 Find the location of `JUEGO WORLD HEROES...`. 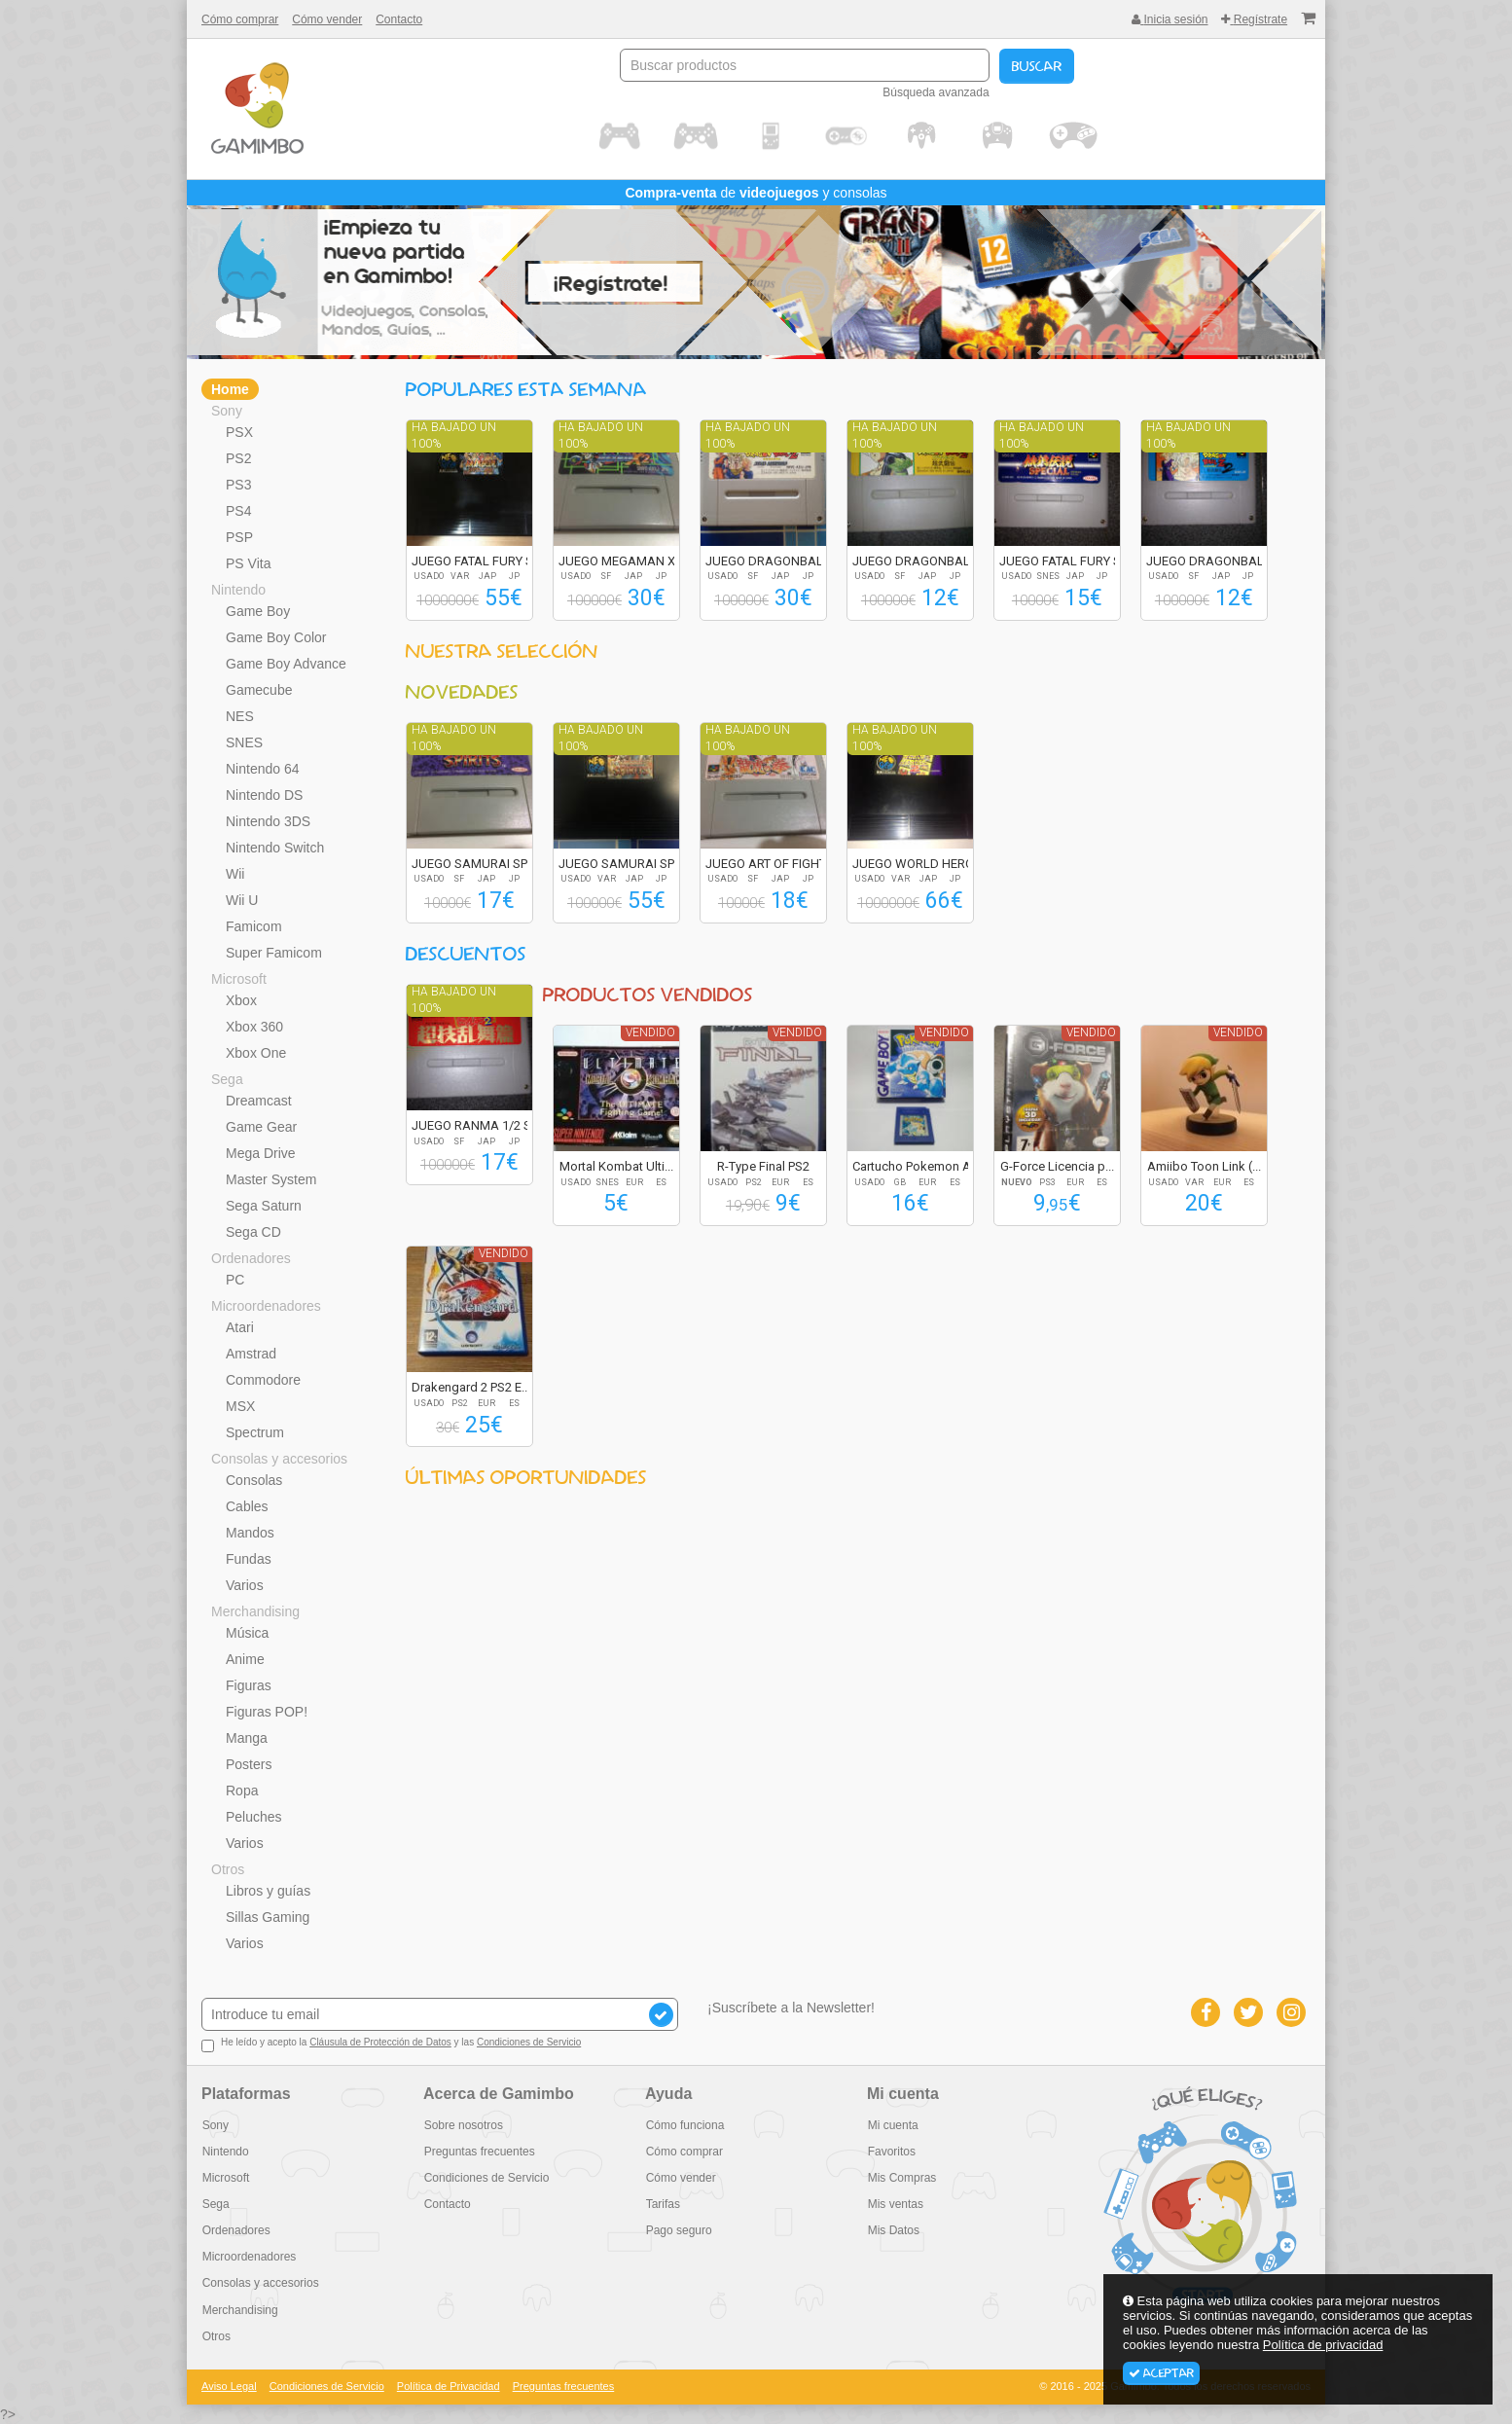

JUEGO WORLD HEROES... is located at coordinates (924, 863).